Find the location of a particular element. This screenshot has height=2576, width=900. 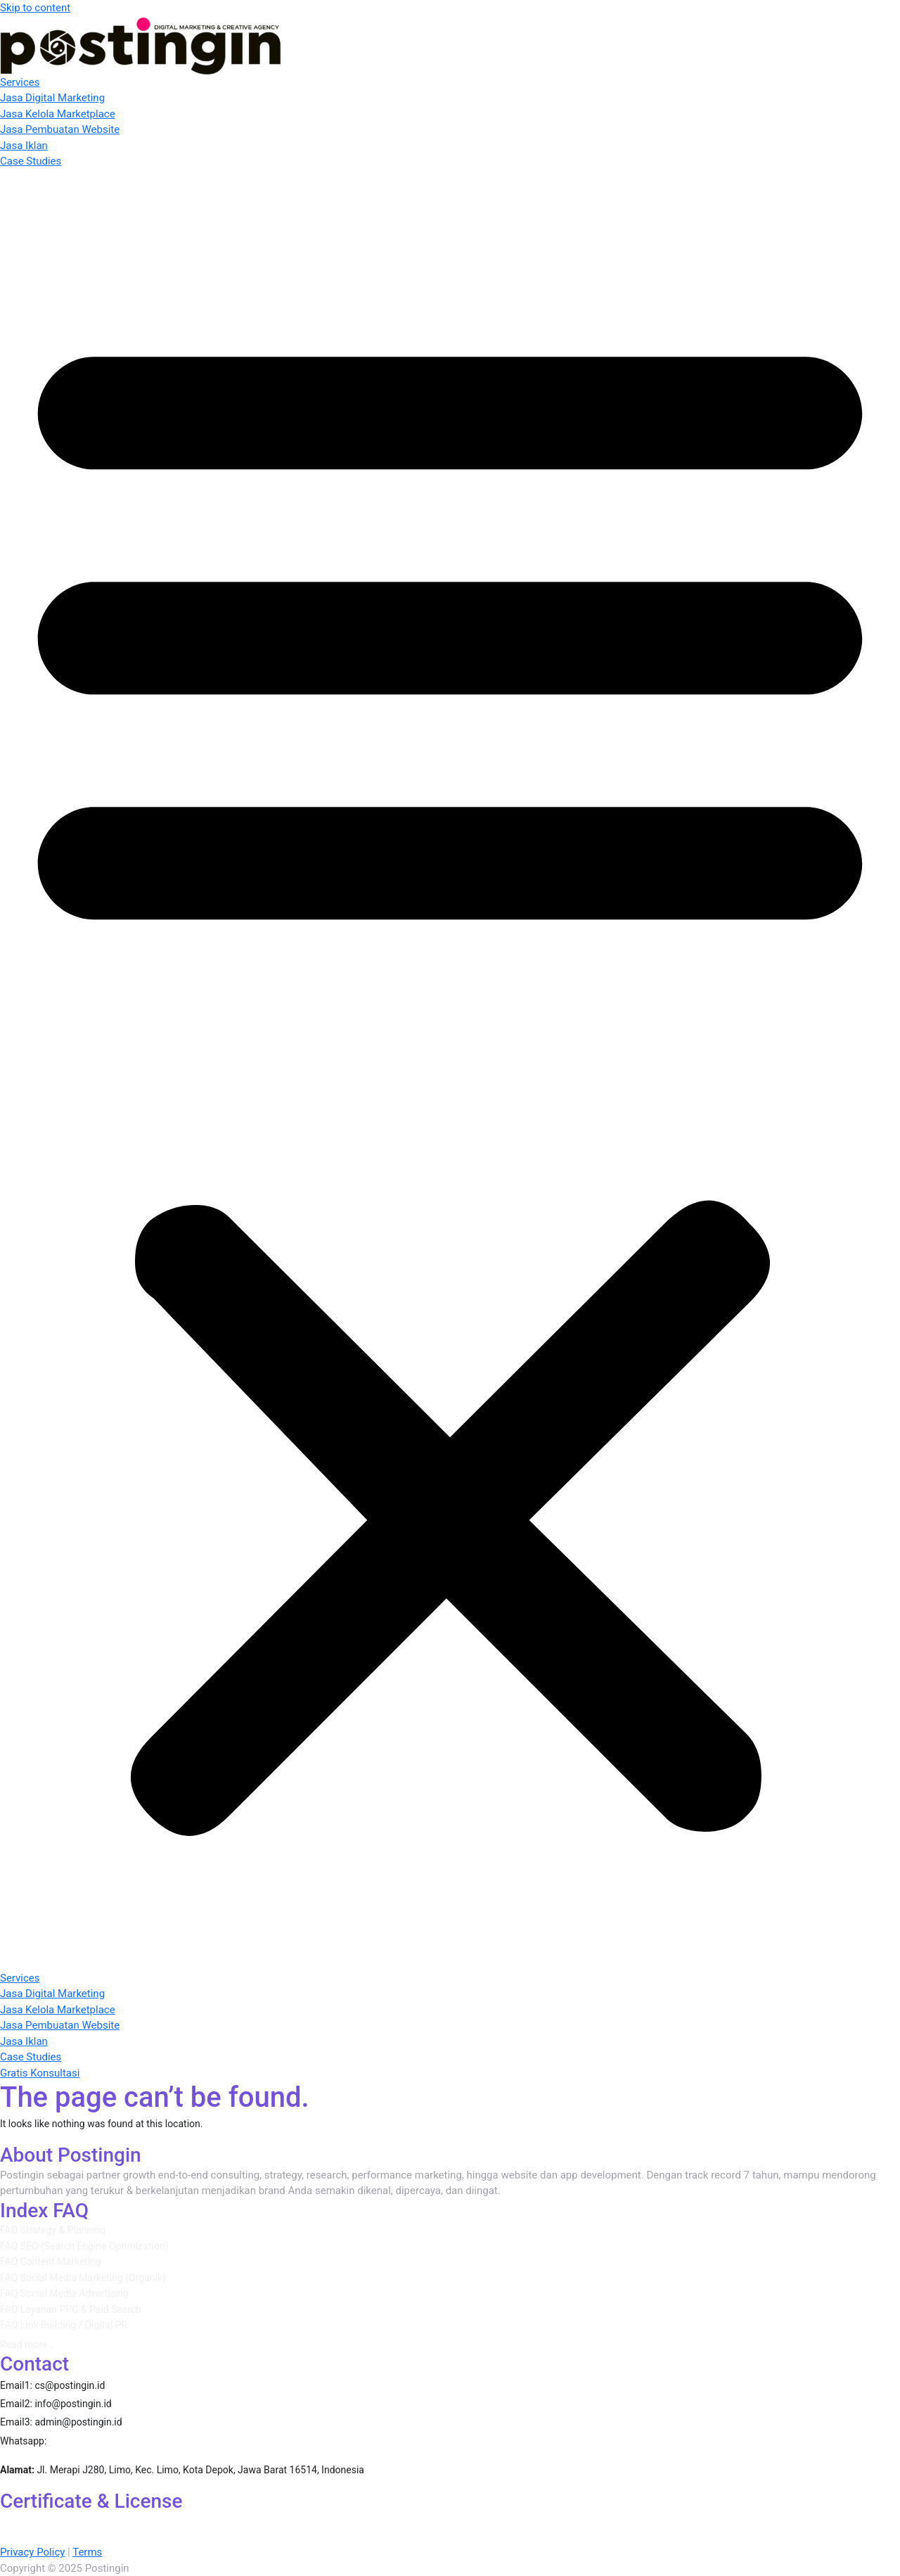

Services is located at coordinates (20, 82).